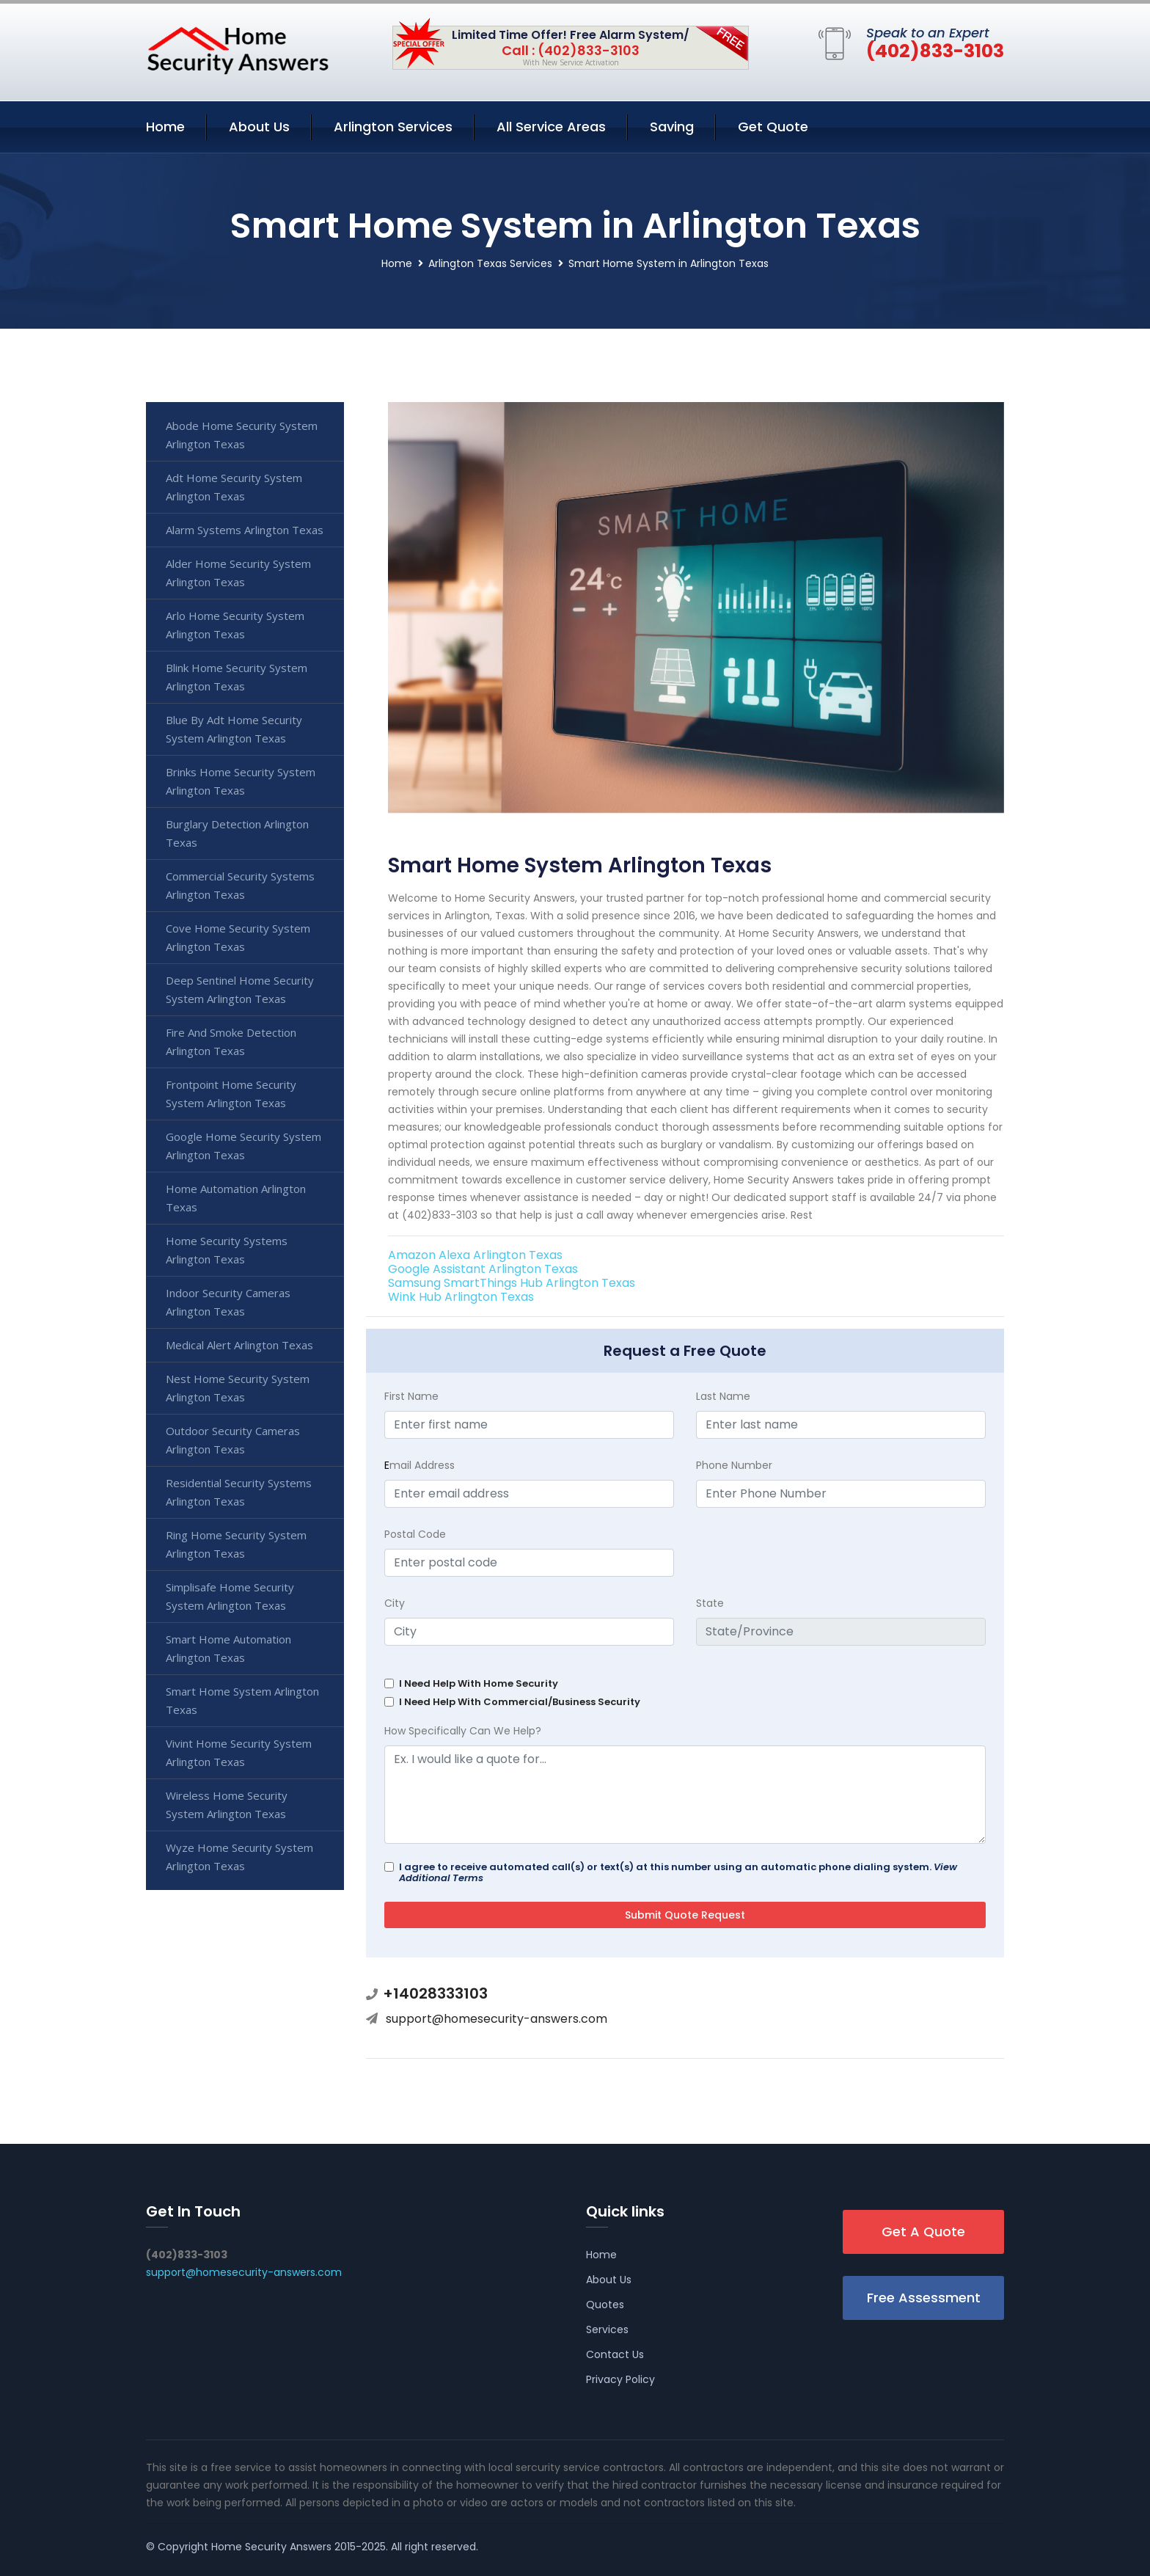 The image size is (1150, 2576). I want to click on Blue By Adt Home Security System Arlington Texas, so click(234, 728).